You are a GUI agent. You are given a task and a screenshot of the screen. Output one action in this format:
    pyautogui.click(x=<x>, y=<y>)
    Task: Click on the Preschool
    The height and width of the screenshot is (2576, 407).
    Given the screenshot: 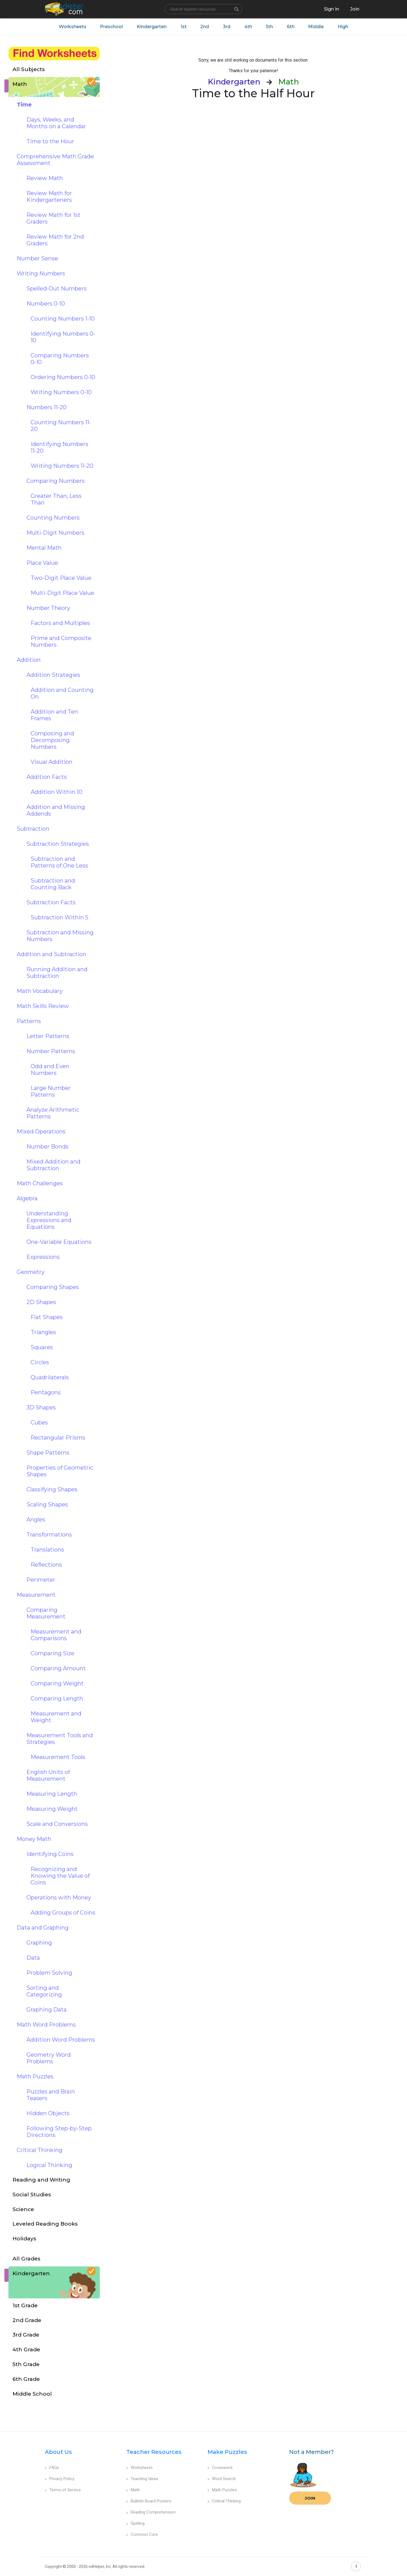 What is the action you would take?
    pyautogui.click(x=111, y=26)
    